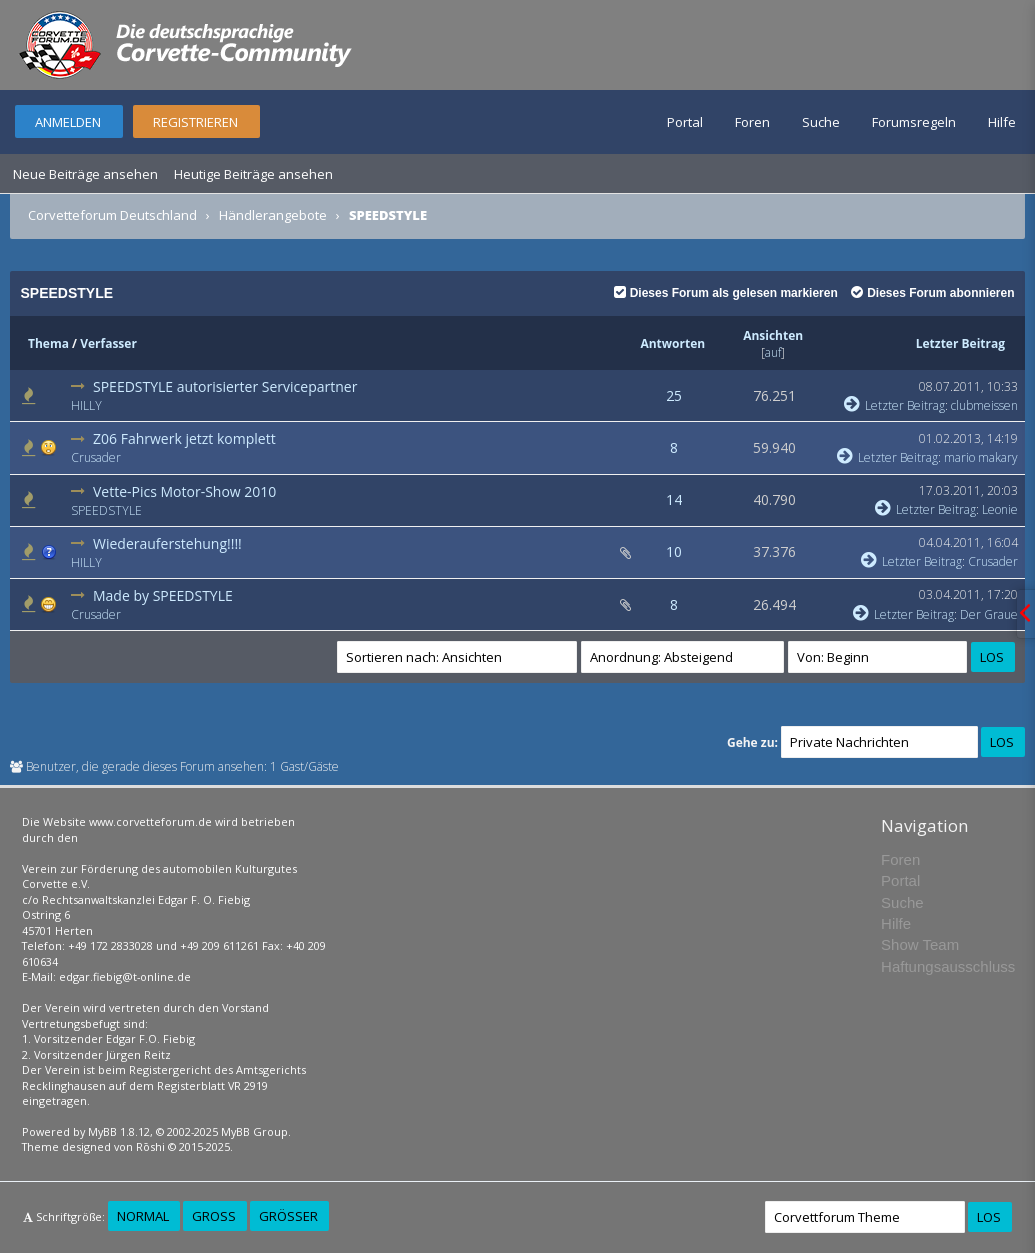  Describe the element at coordinates (214, 1216) in the screenshot. I see `Groß` at that location.